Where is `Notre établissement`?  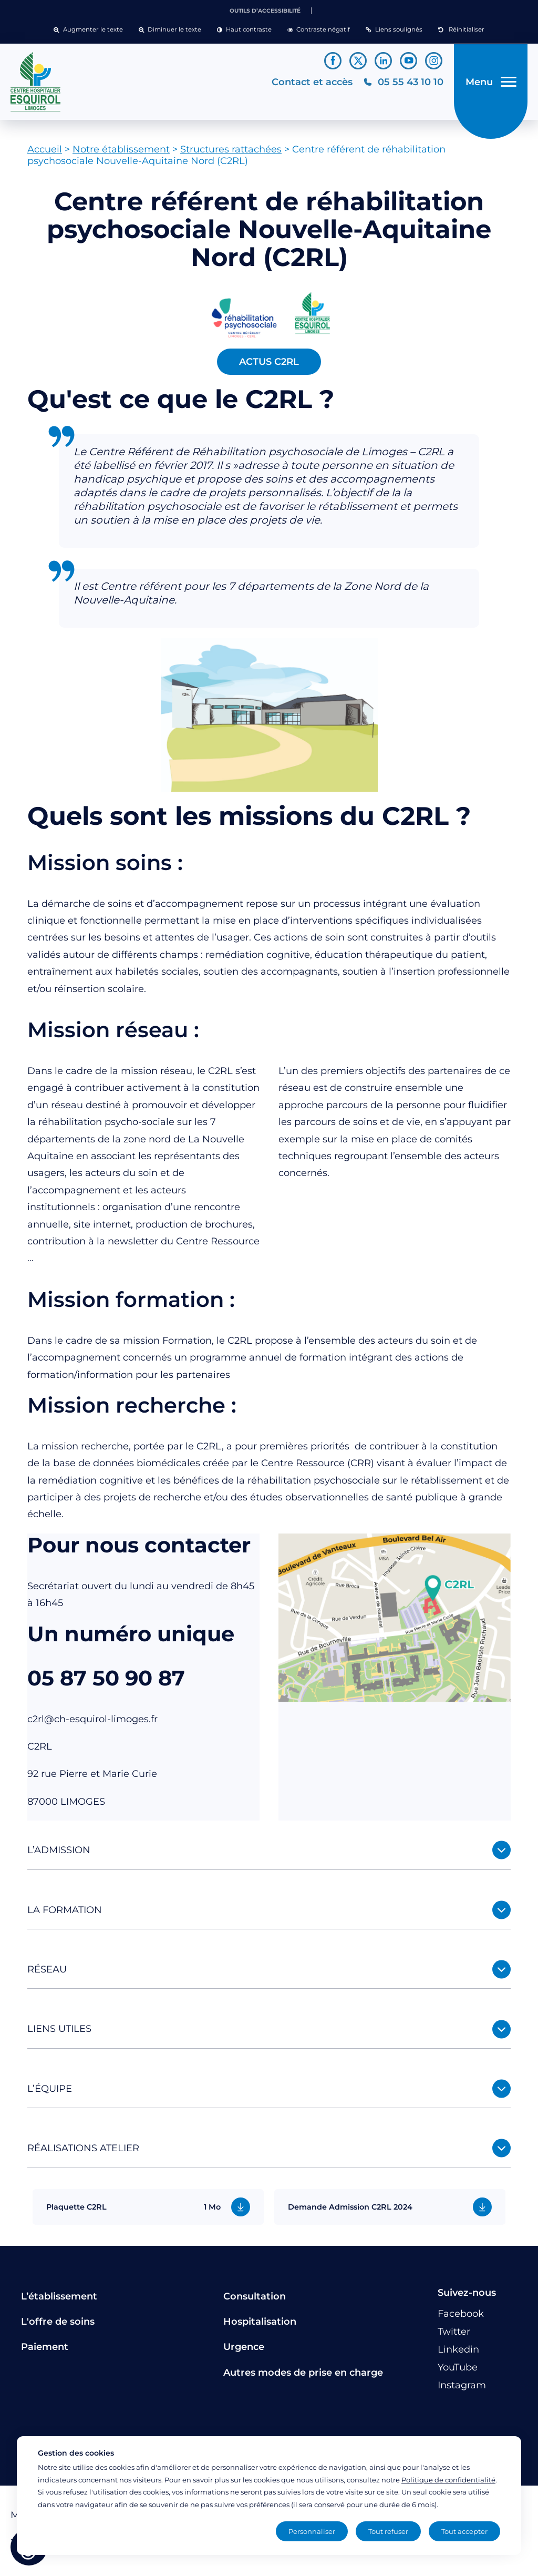 Notre établissement is located at coordinates (121, 153).